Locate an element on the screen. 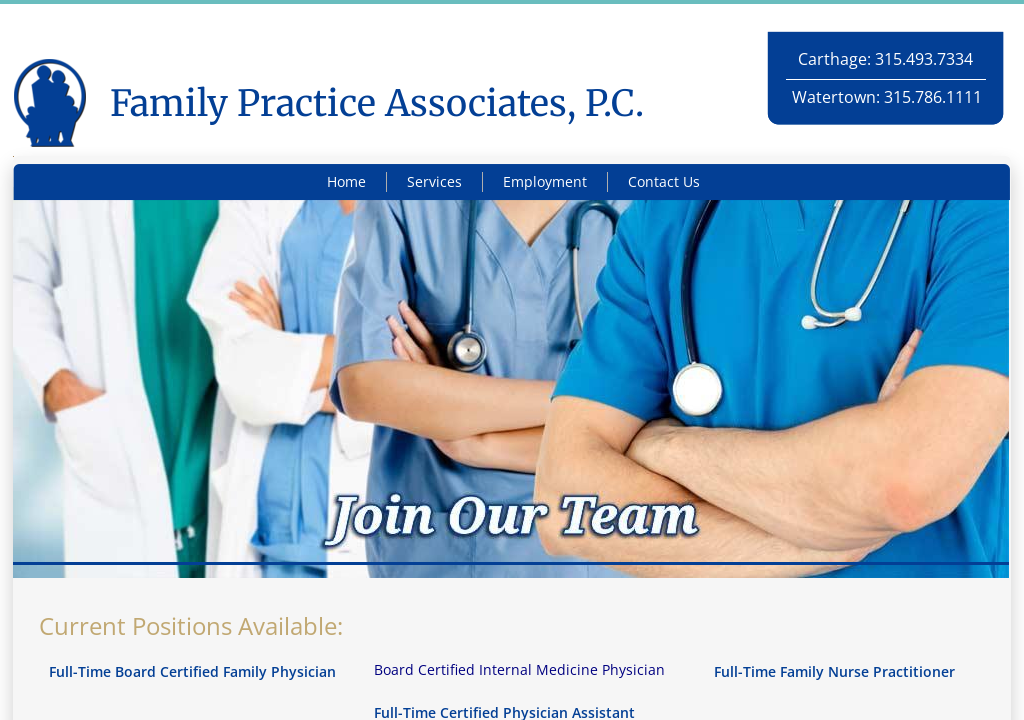 The height and width of the screenshot is (720, 1024). Home is located at coordinates (346, 181).